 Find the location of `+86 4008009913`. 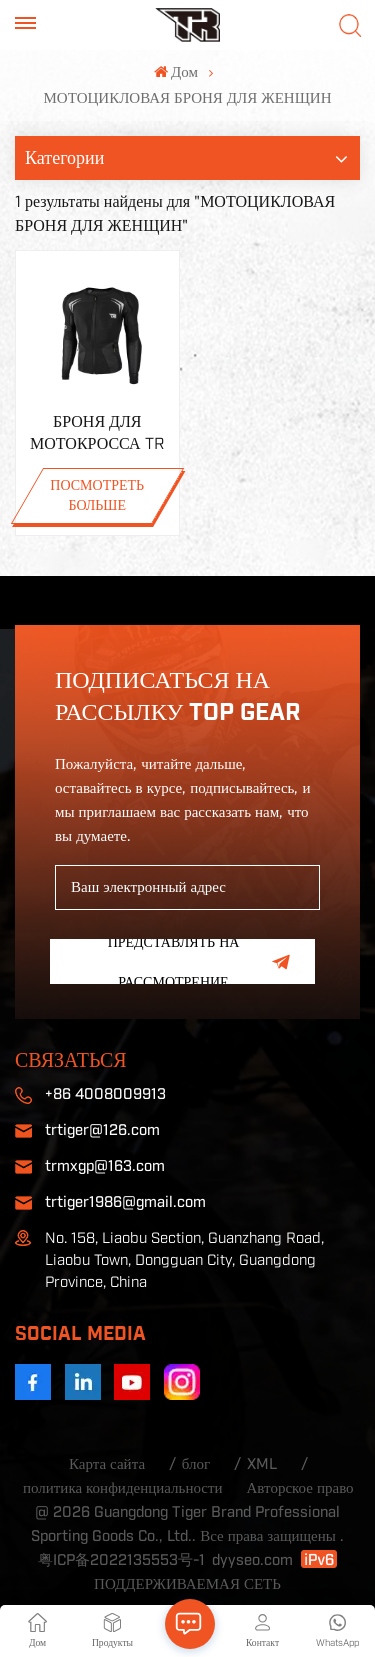

+86 4008009913 is located at coordinates (105, 1094).